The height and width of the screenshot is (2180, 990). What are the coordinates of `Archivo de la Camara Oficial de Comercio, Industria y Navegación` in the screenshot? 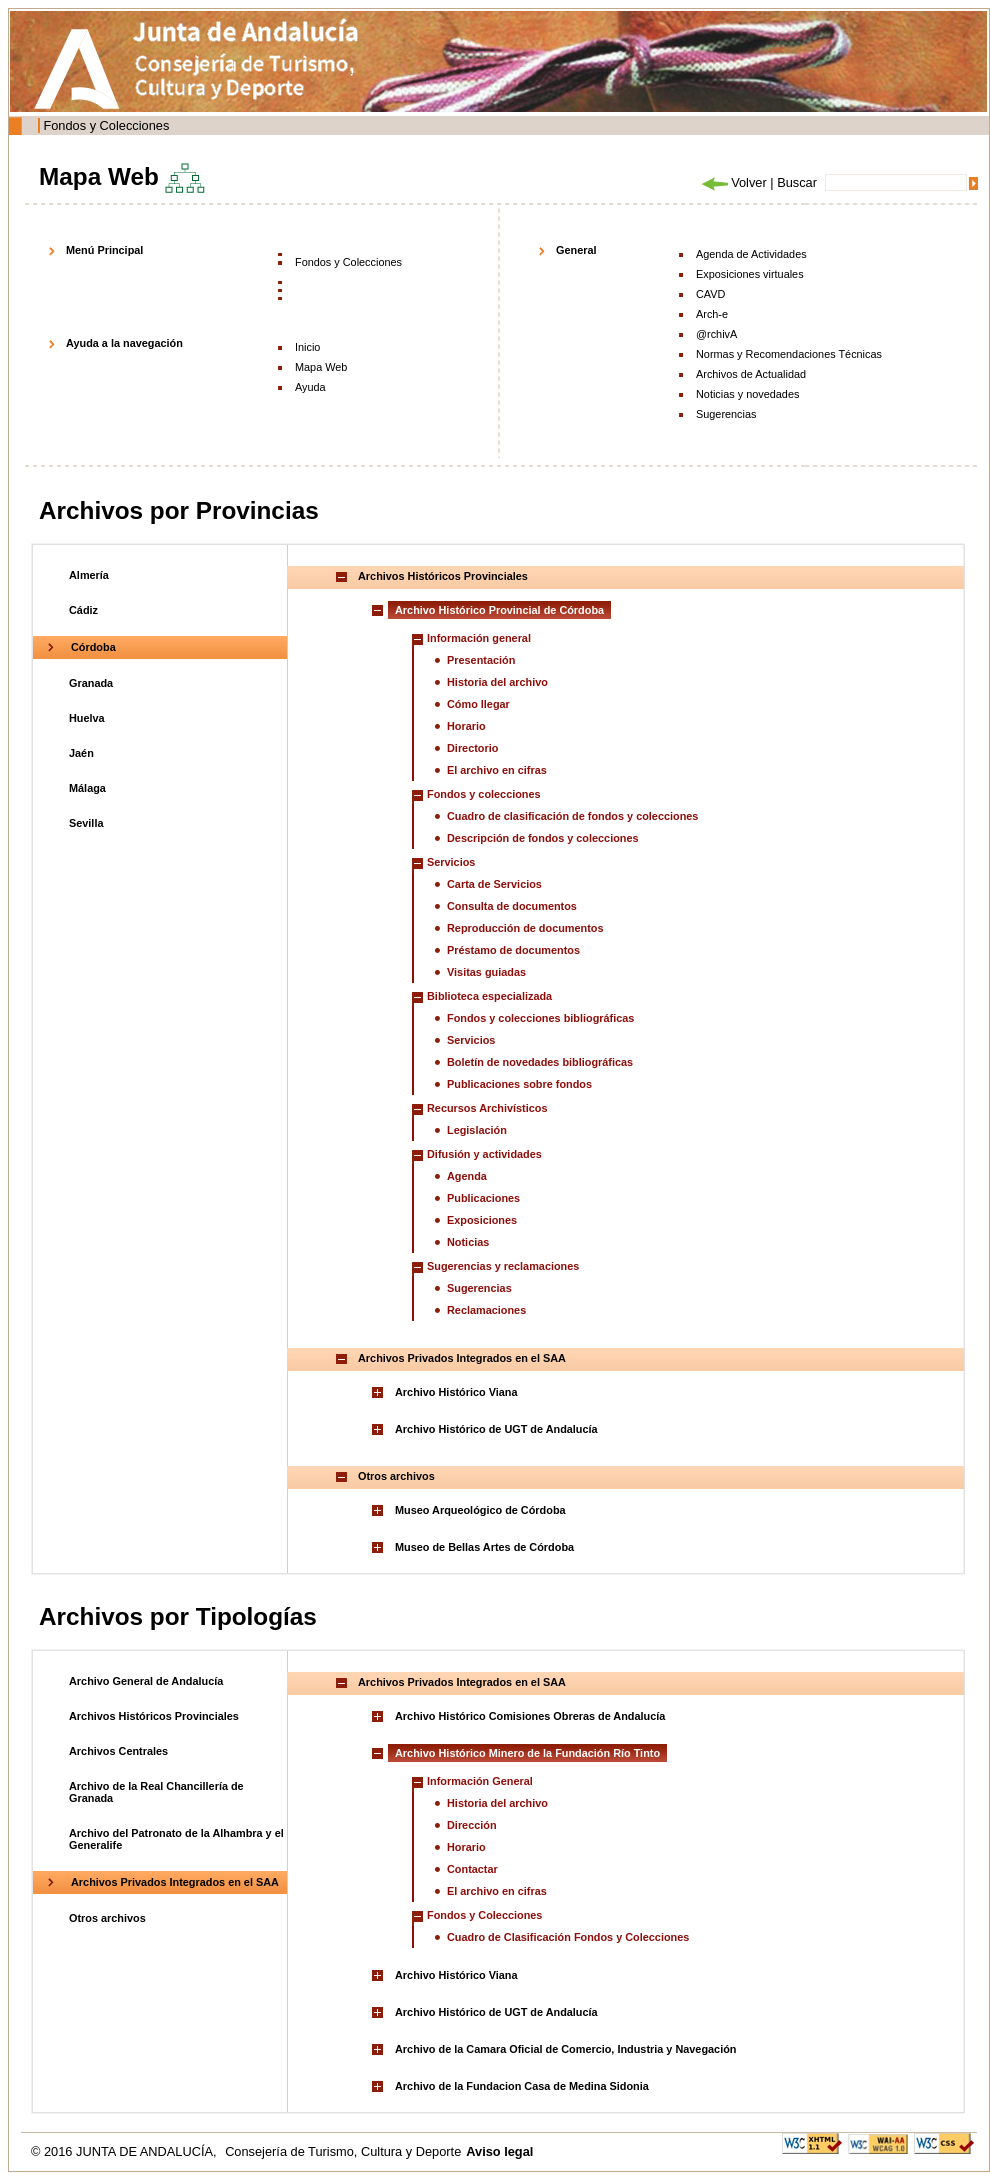 It's located at (565, 2049).